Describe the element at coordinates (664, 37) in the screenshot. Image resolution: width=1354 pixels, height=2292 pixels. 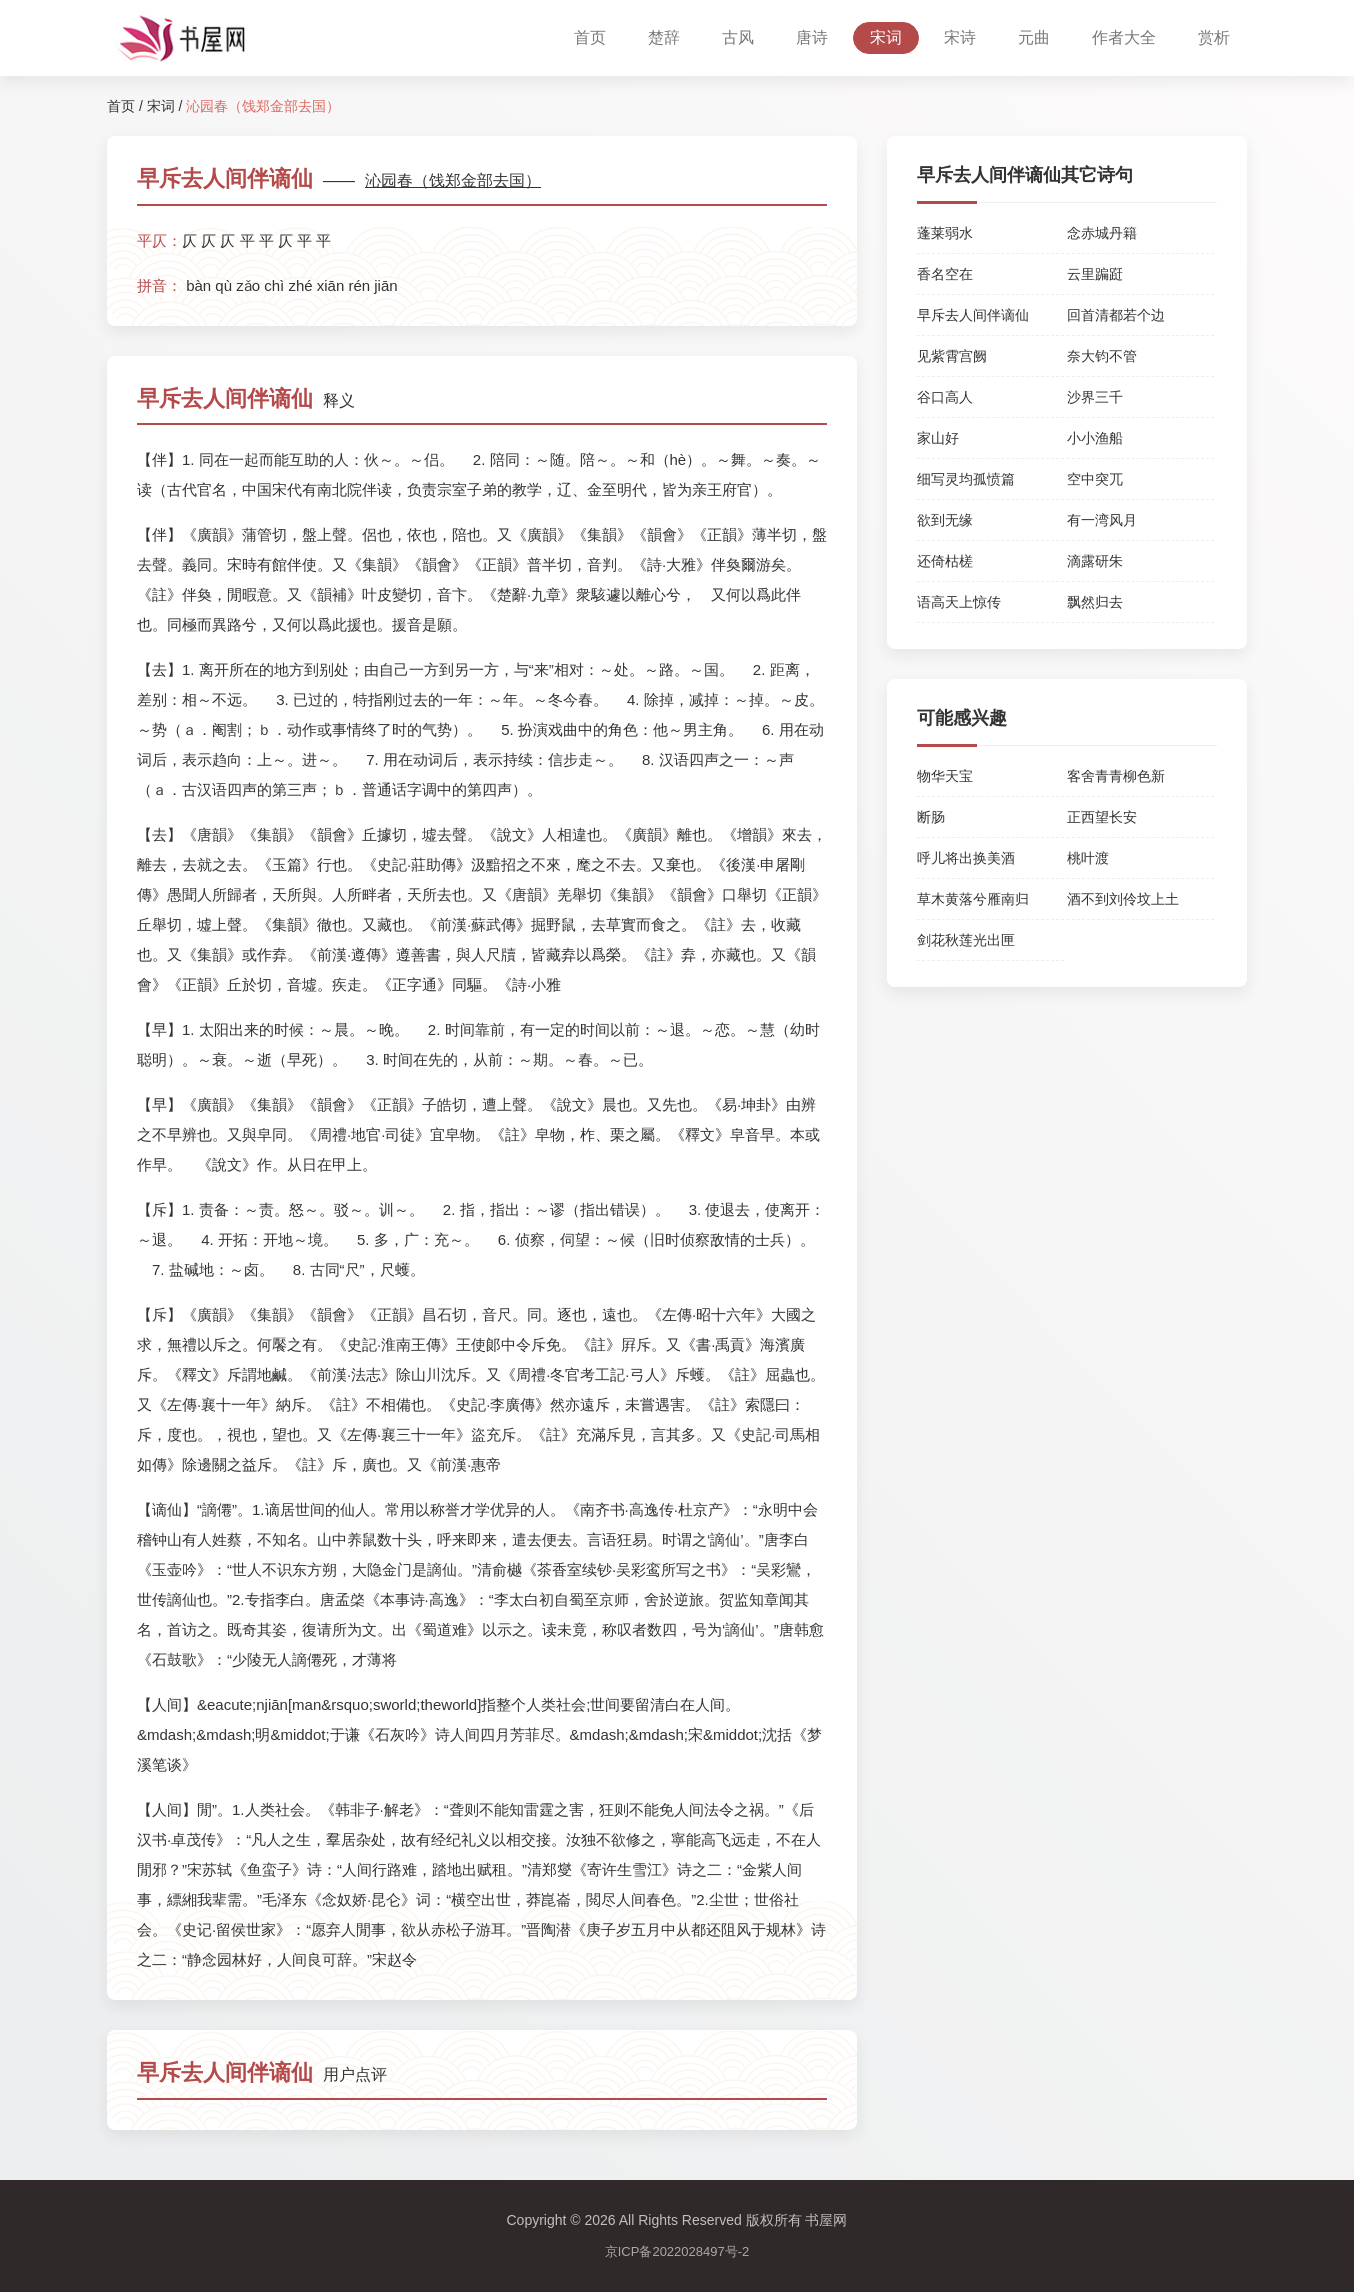
I see `楚辞` at that location.